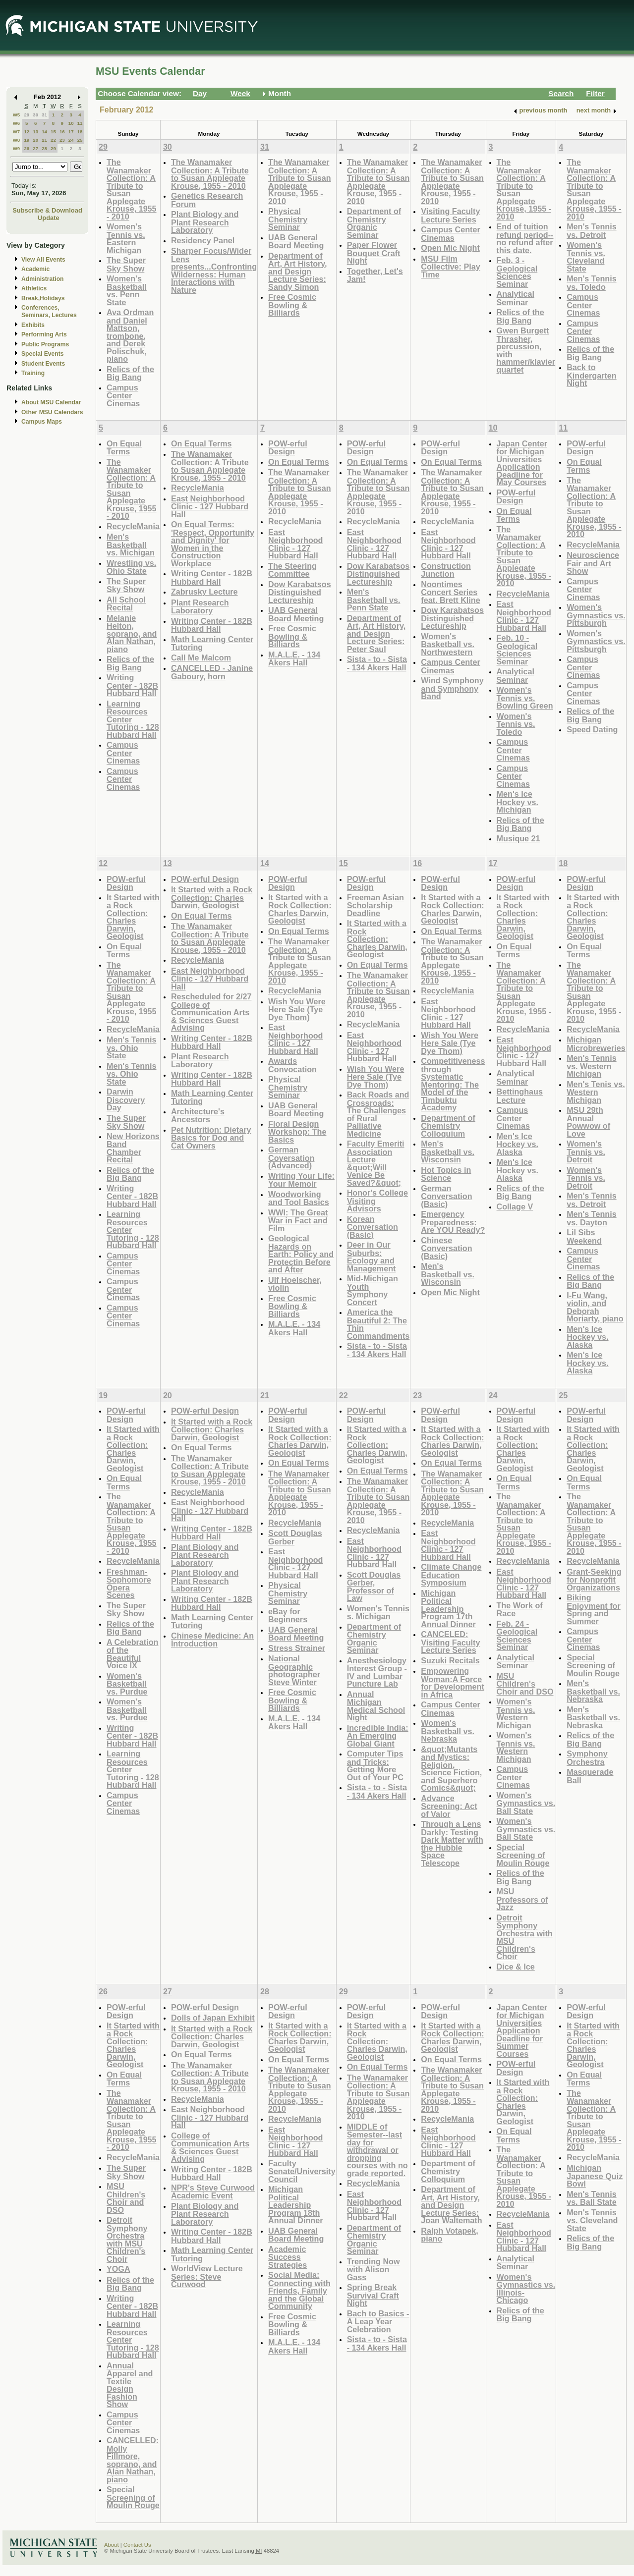 The height and width of the screenshot is (2576, 634). What do you see at coordinates (517, 272) in the screenshot?
I see `Feb. 3 - Geological Sciences Seminar` at bounding box center [517, 272].